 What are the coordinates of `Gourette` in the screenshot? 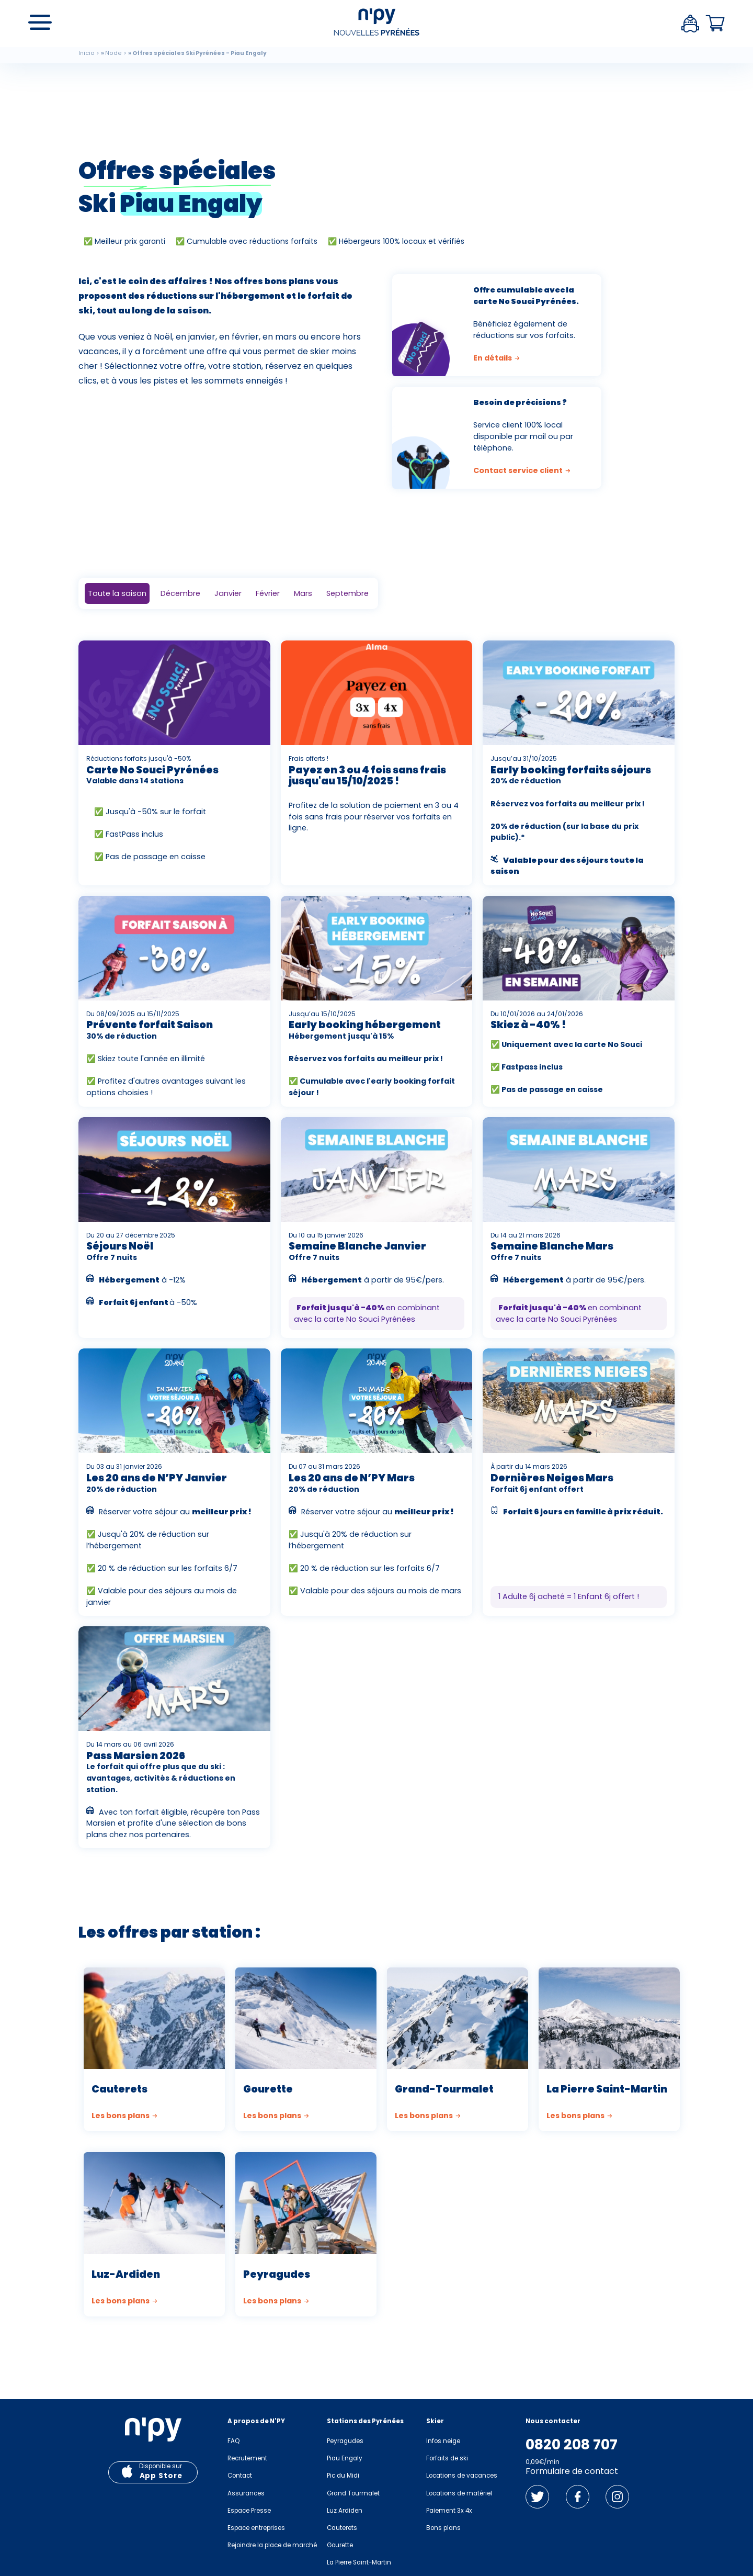 It's located at (340, 2545).